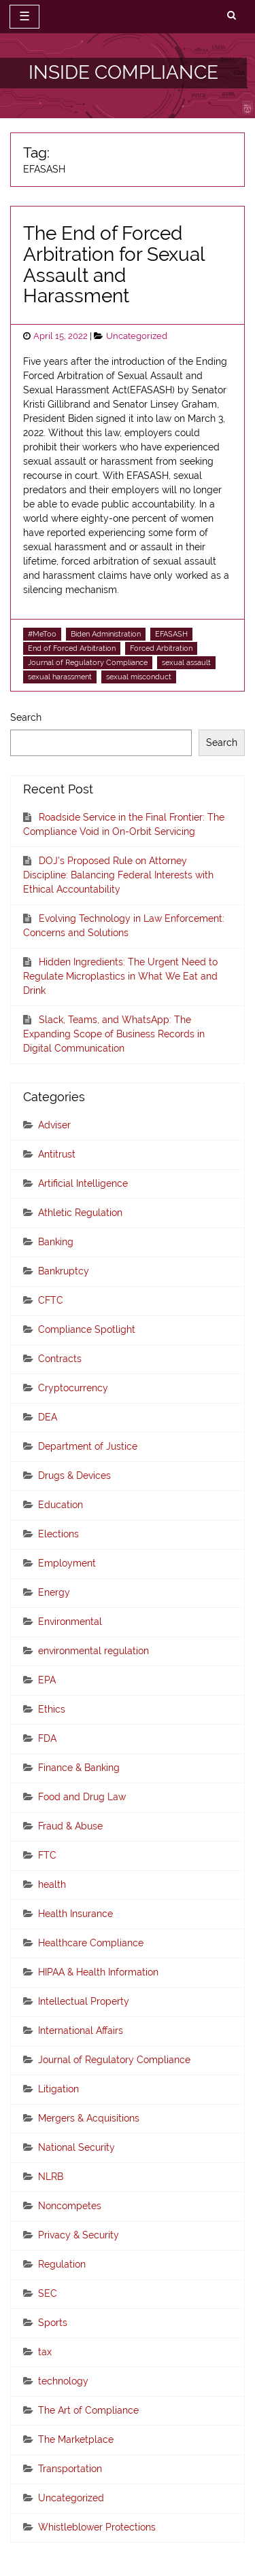 The height and width of the screenshot is (2576, 255). I want to click on The End of Forced Arbitration for Sexual Assault and Harassment, so click(114, 264).